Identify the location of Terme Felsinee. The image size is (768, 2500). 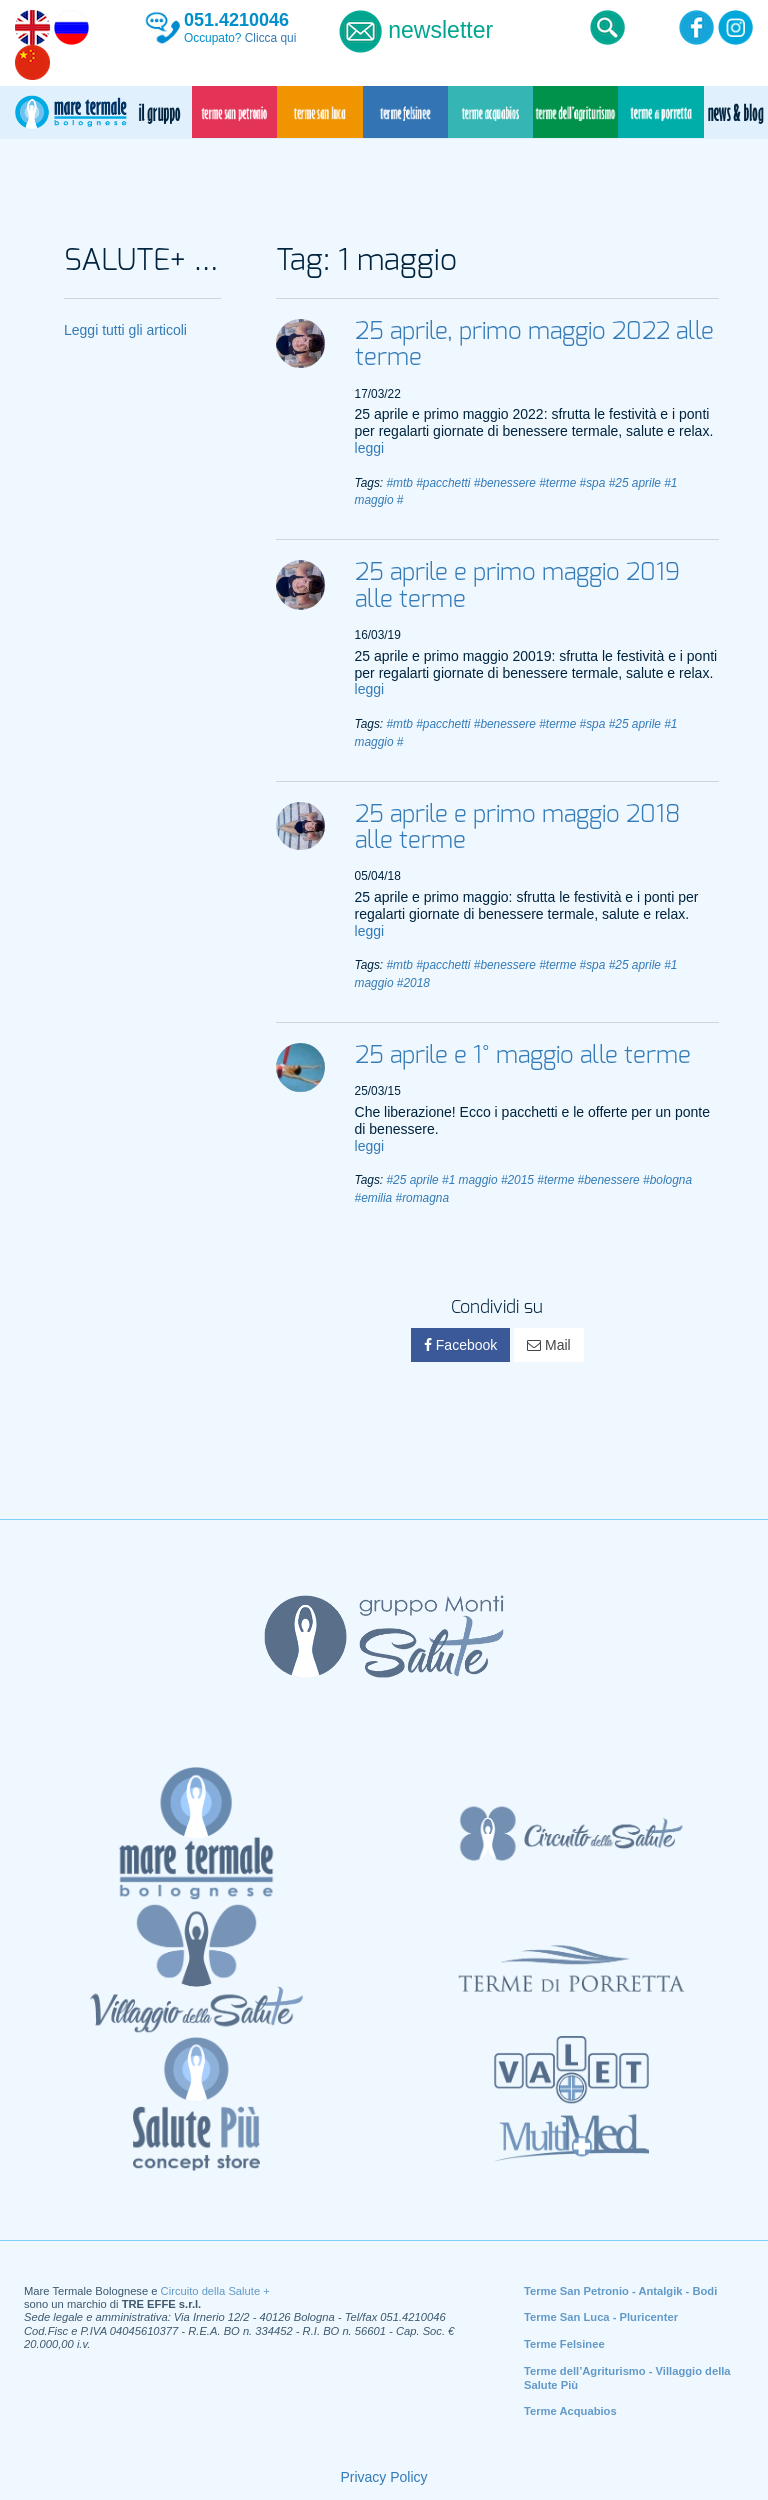
(564, 2344).